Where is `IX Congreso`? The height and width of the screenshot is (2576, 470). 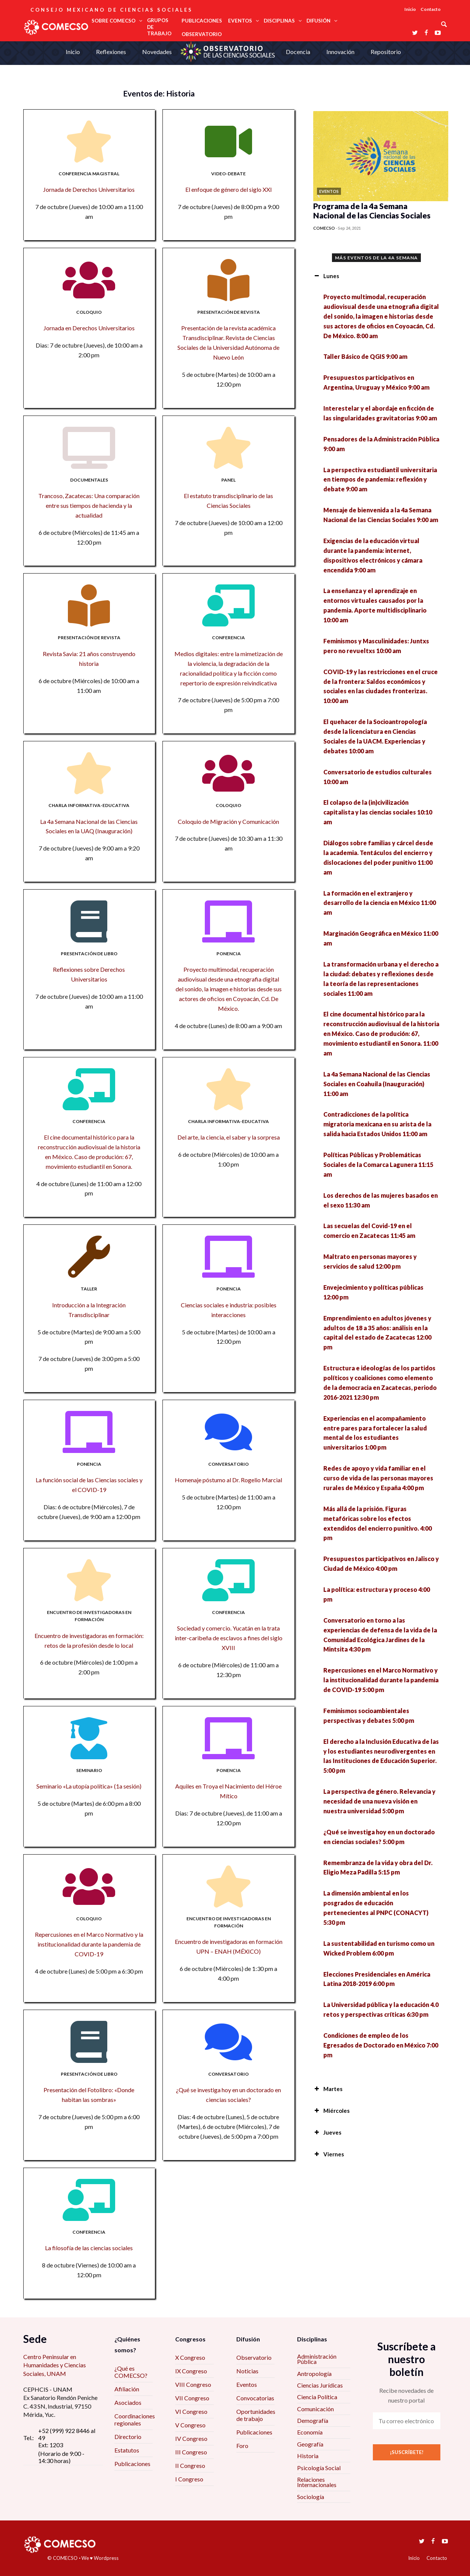
IX Congreso is located at coordinates (191, 2370).